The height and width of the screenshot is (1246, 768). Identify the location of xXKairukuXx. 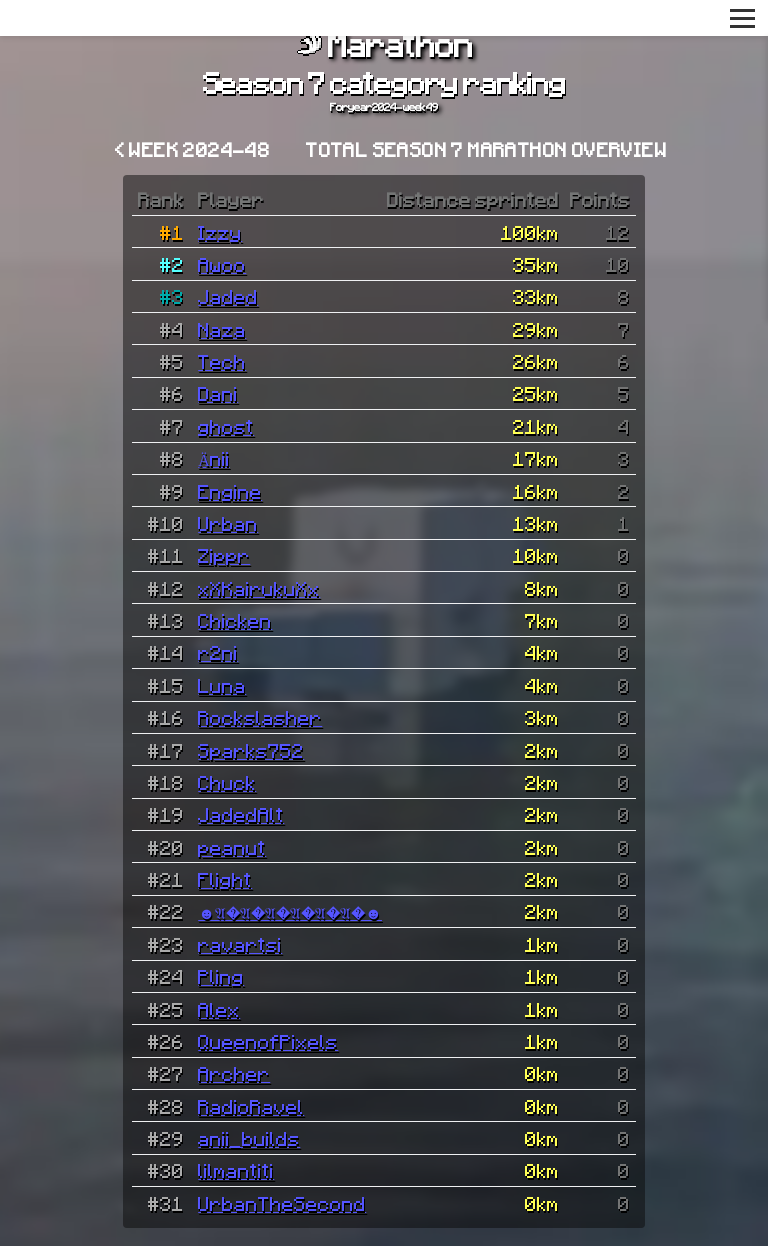
(259, 588).